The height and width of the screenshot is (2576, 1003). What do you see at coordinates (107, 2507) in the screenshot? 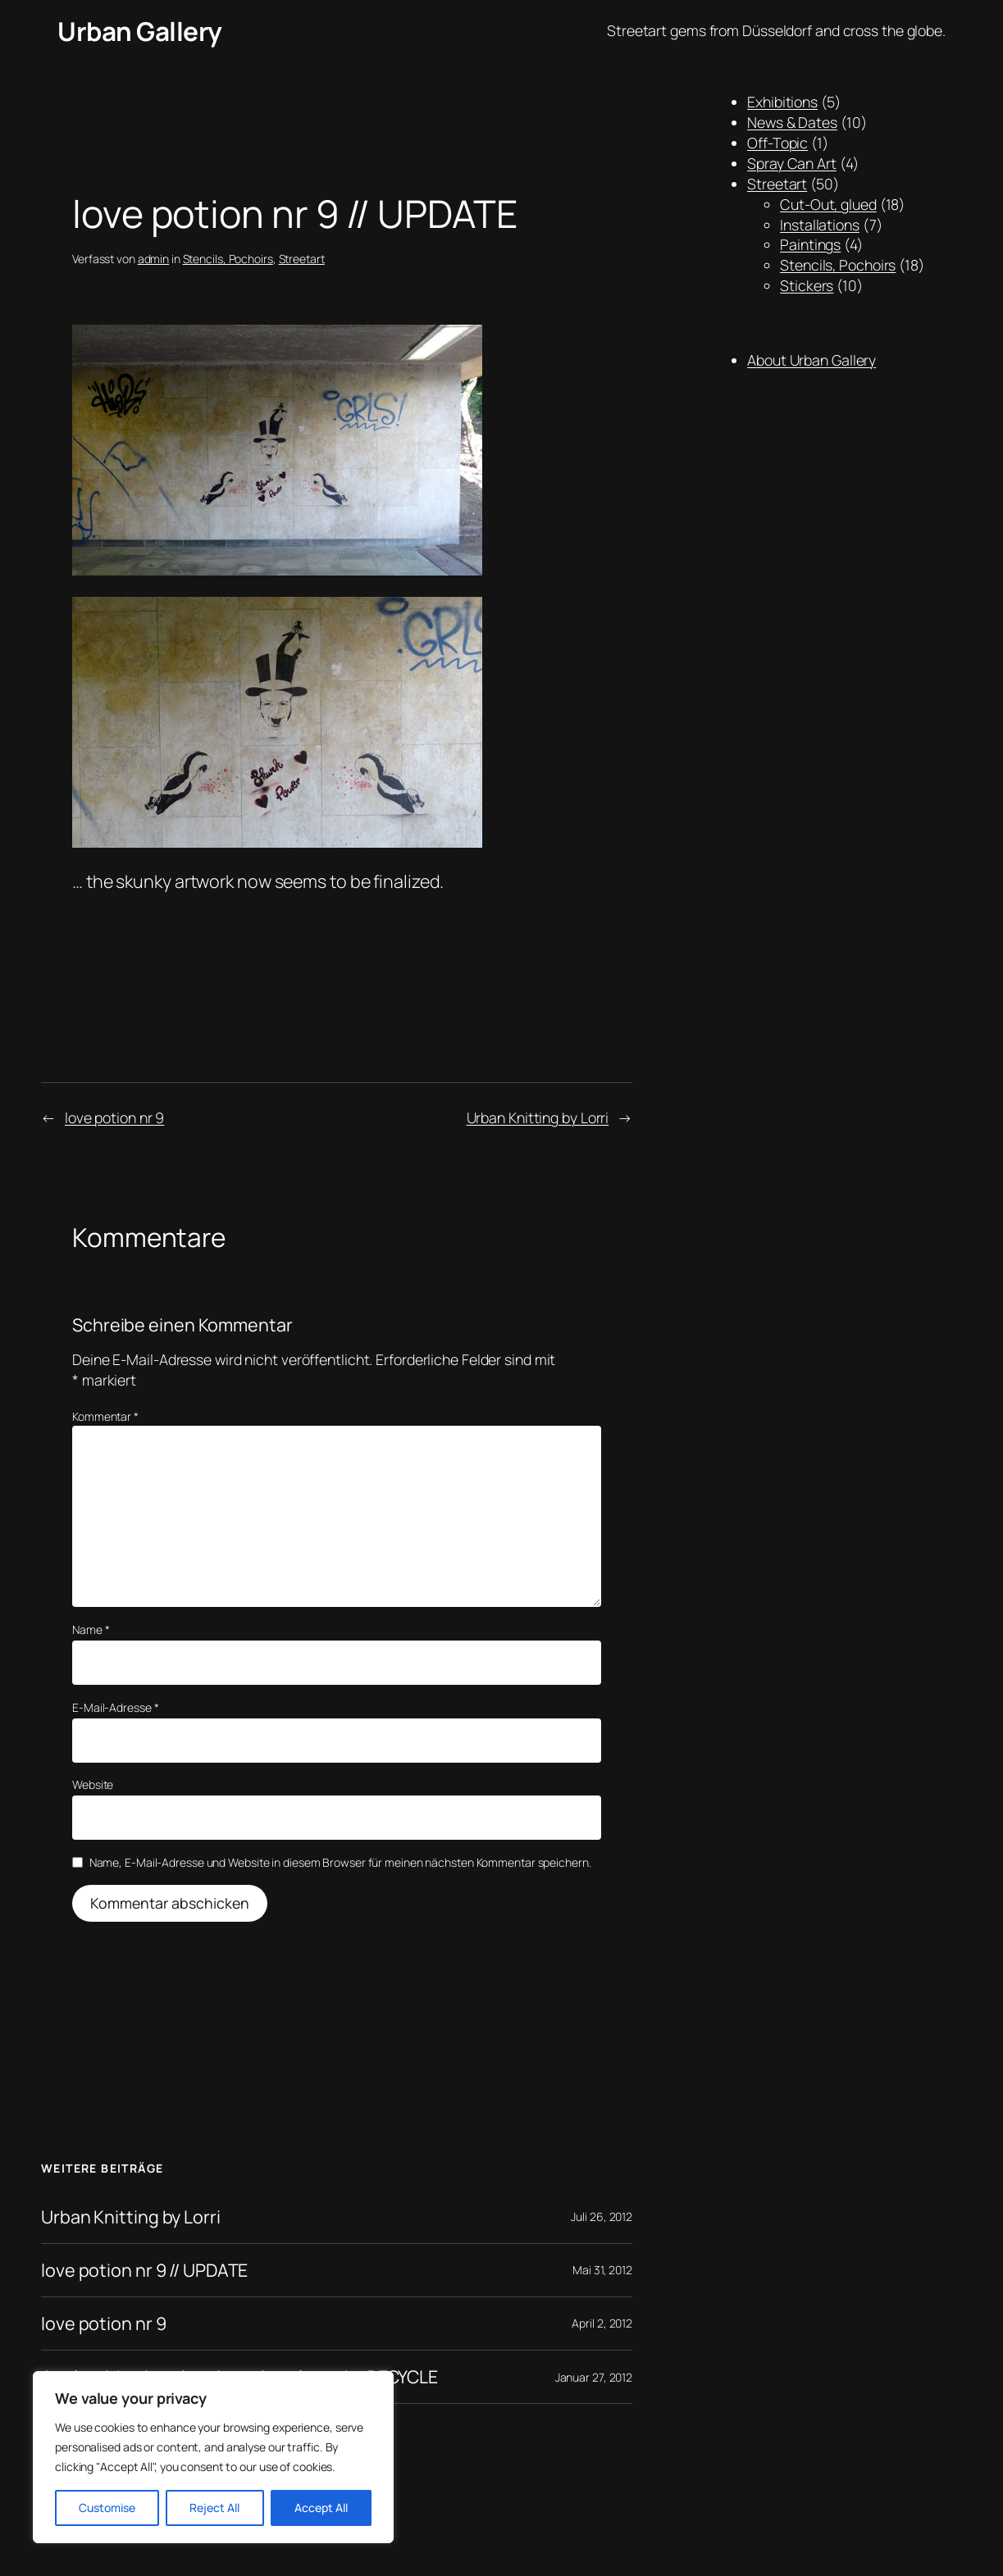
I see `Customise` at bounding box center [107, 2507].